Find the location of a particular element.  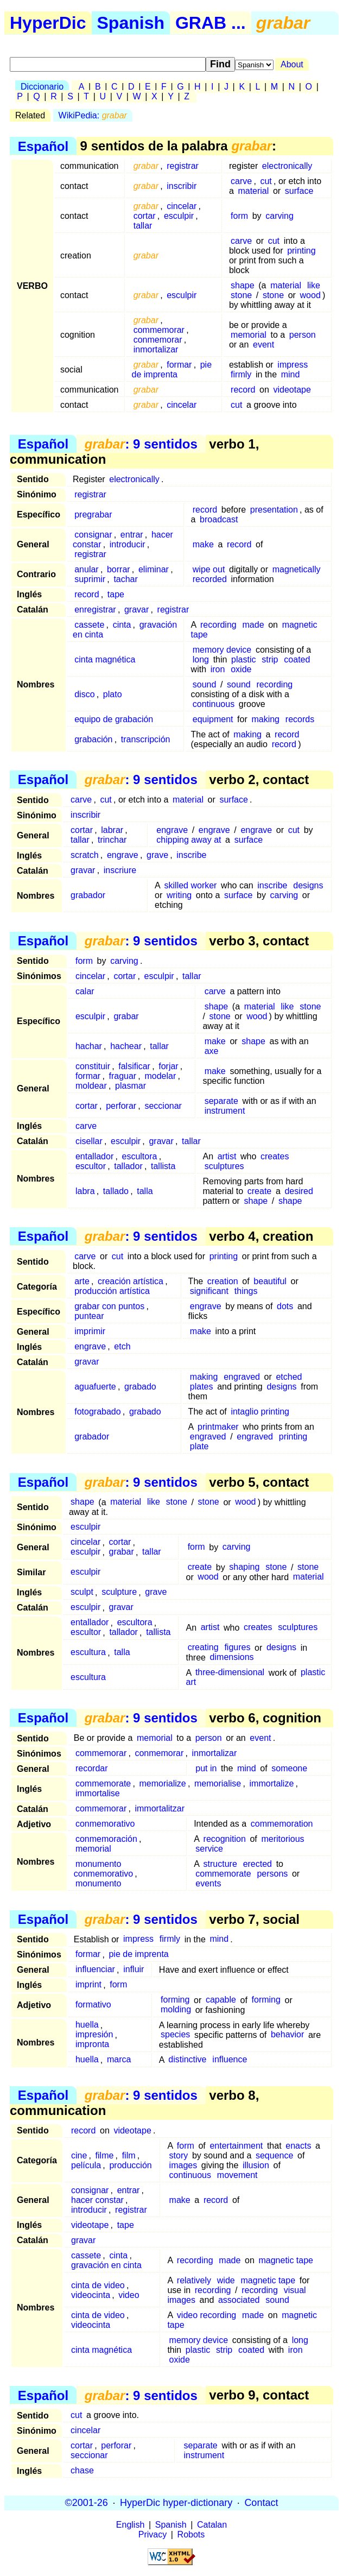

commemorar is located at coordinates (159, 329).